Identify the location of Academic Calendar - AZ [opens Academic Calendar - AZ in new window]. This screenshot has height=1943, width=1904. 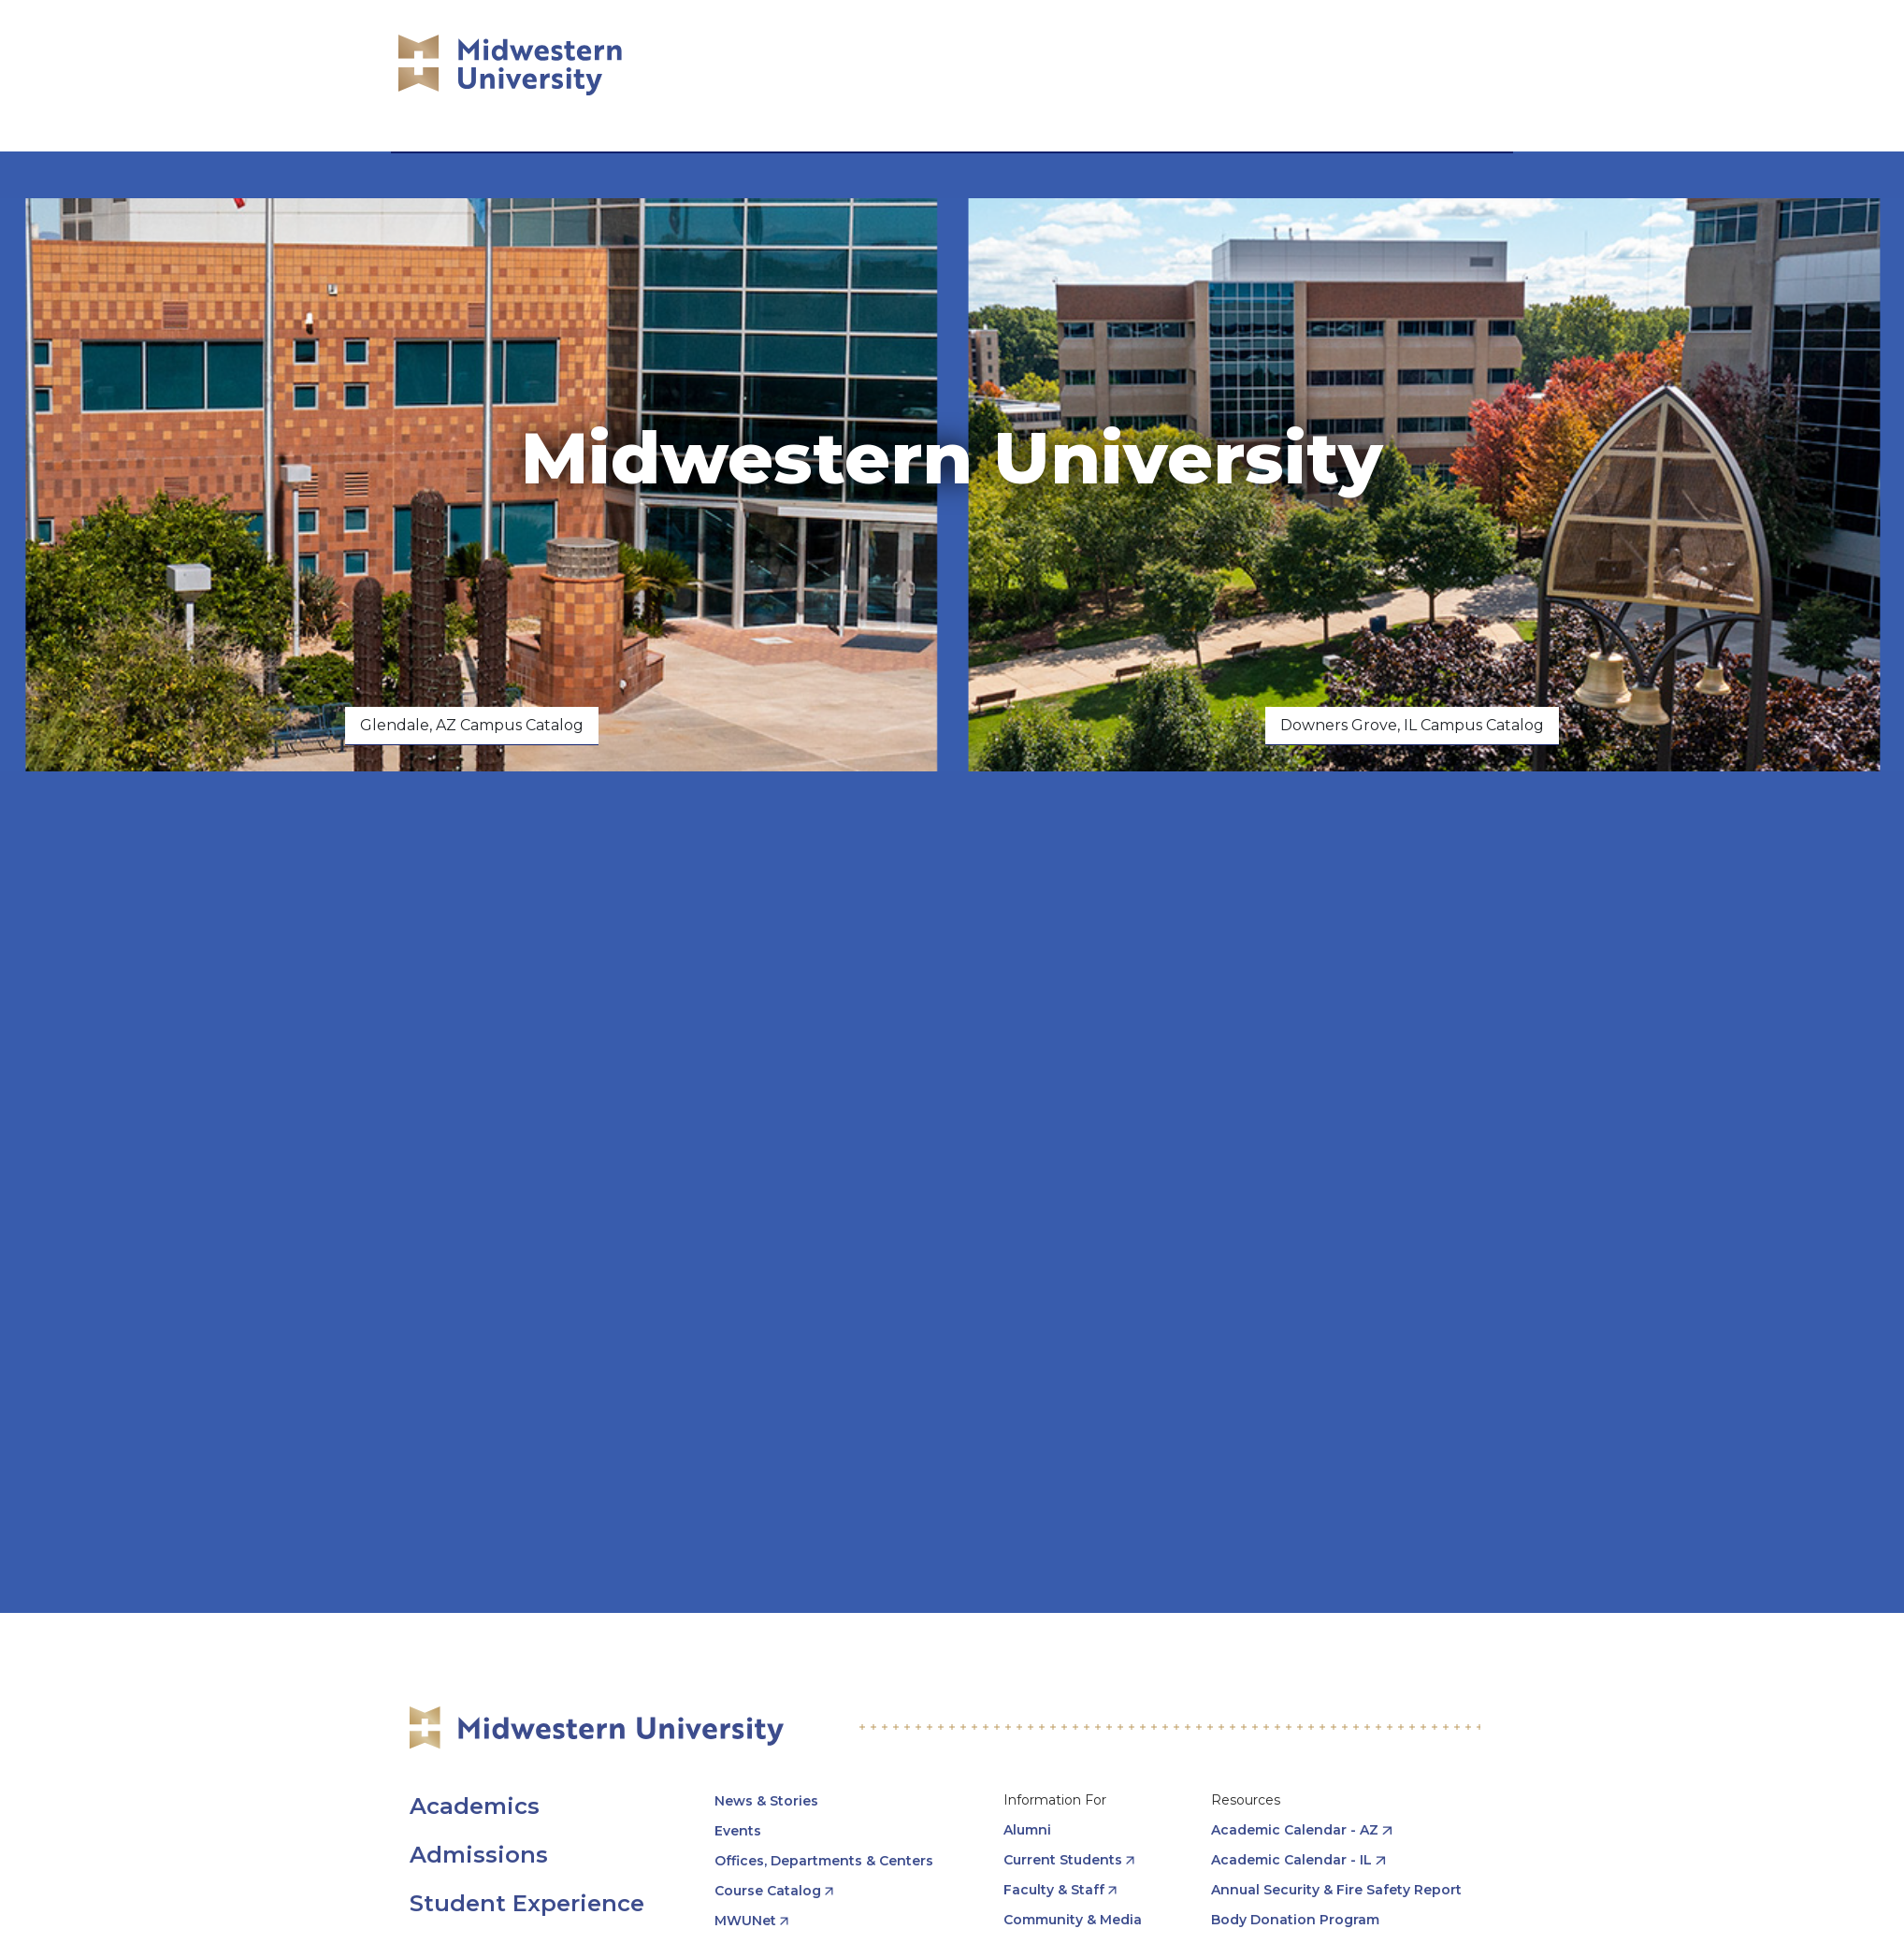
(1294, 1829).